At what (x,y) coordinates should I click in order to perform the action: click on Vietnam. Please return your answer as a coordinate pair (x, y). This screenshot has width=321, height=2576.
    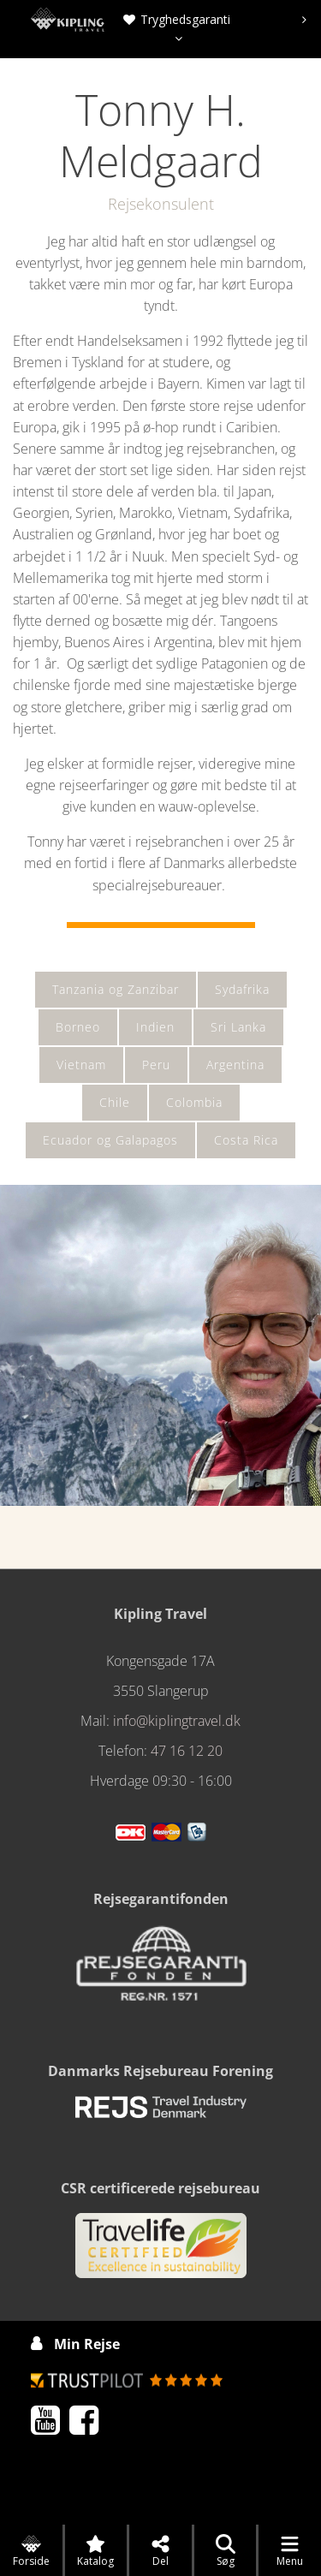
    Looking at the image, I should click on (81, 1064).